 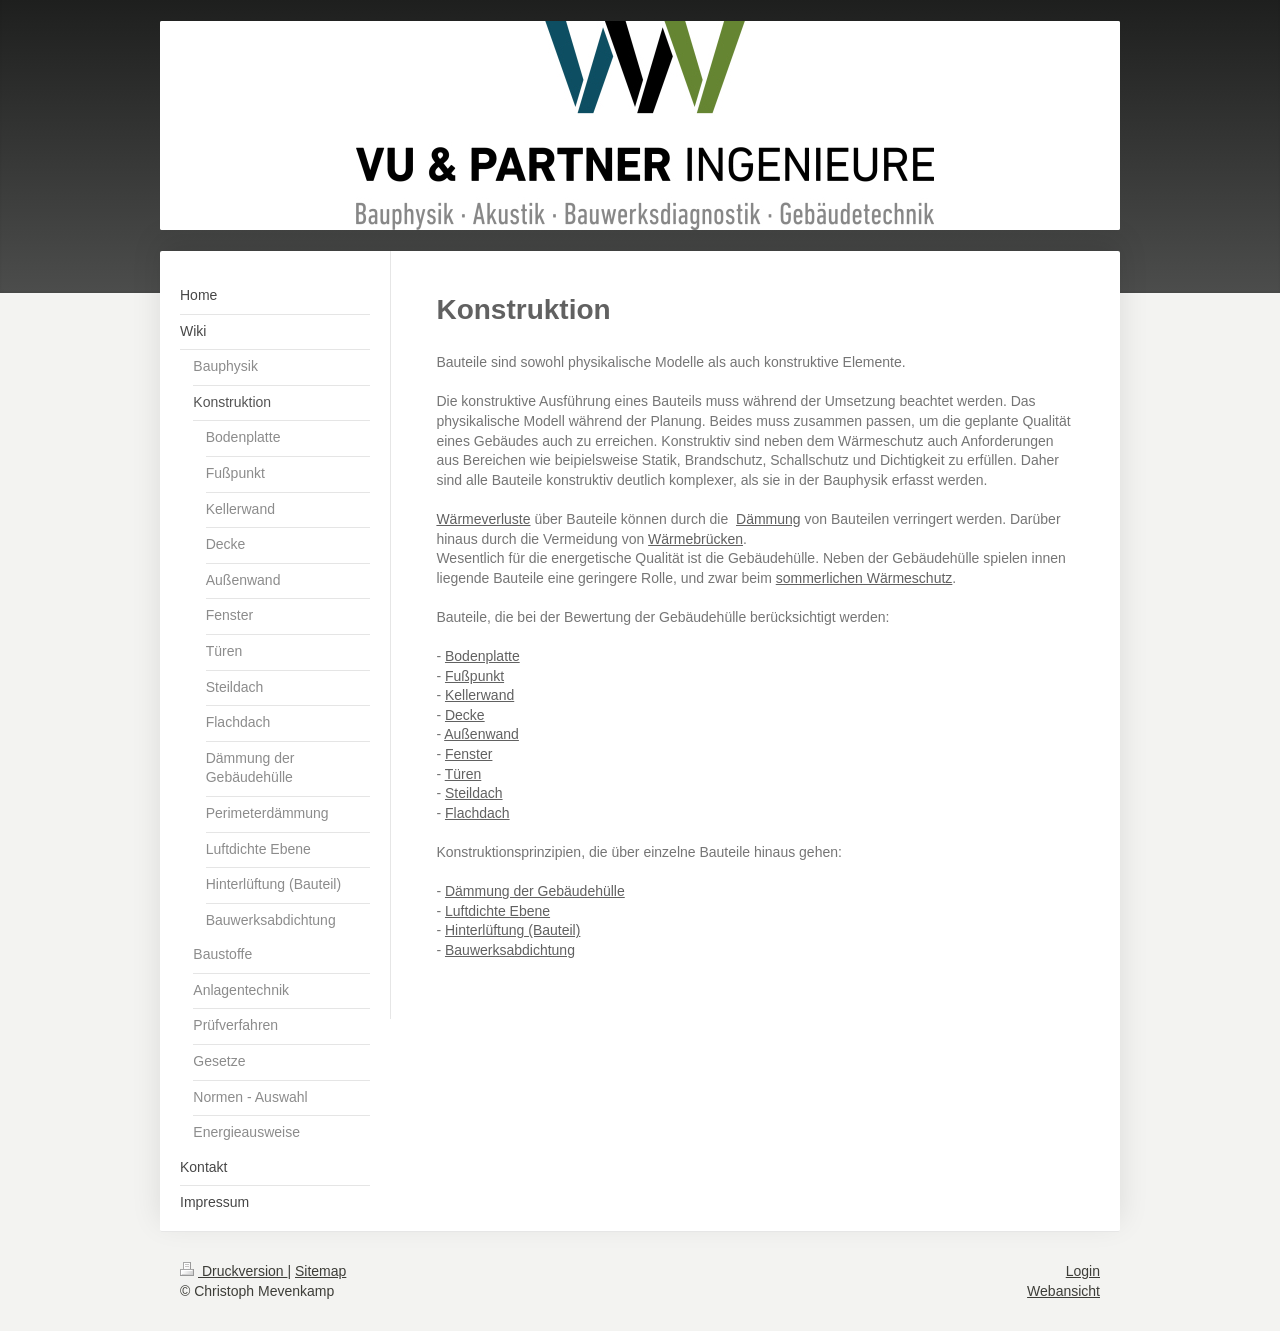 I want to click on Bauwerksabdichtung, so click(x=510, y=950).